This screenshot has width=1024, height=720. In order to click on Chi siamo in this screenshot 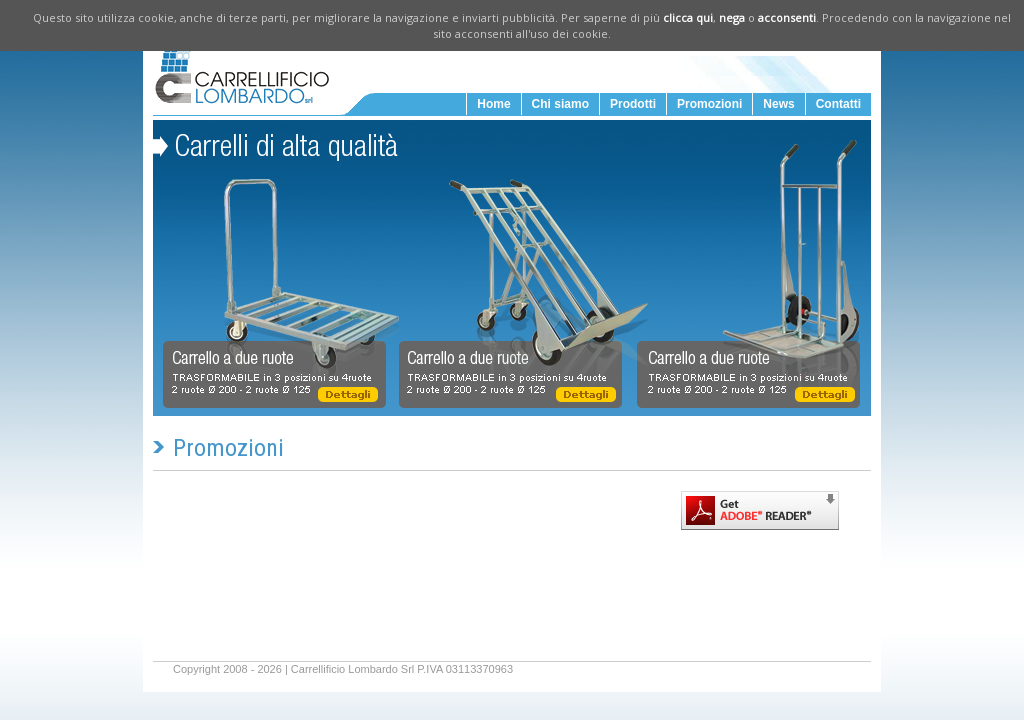, I will do `click(560, 104)`.